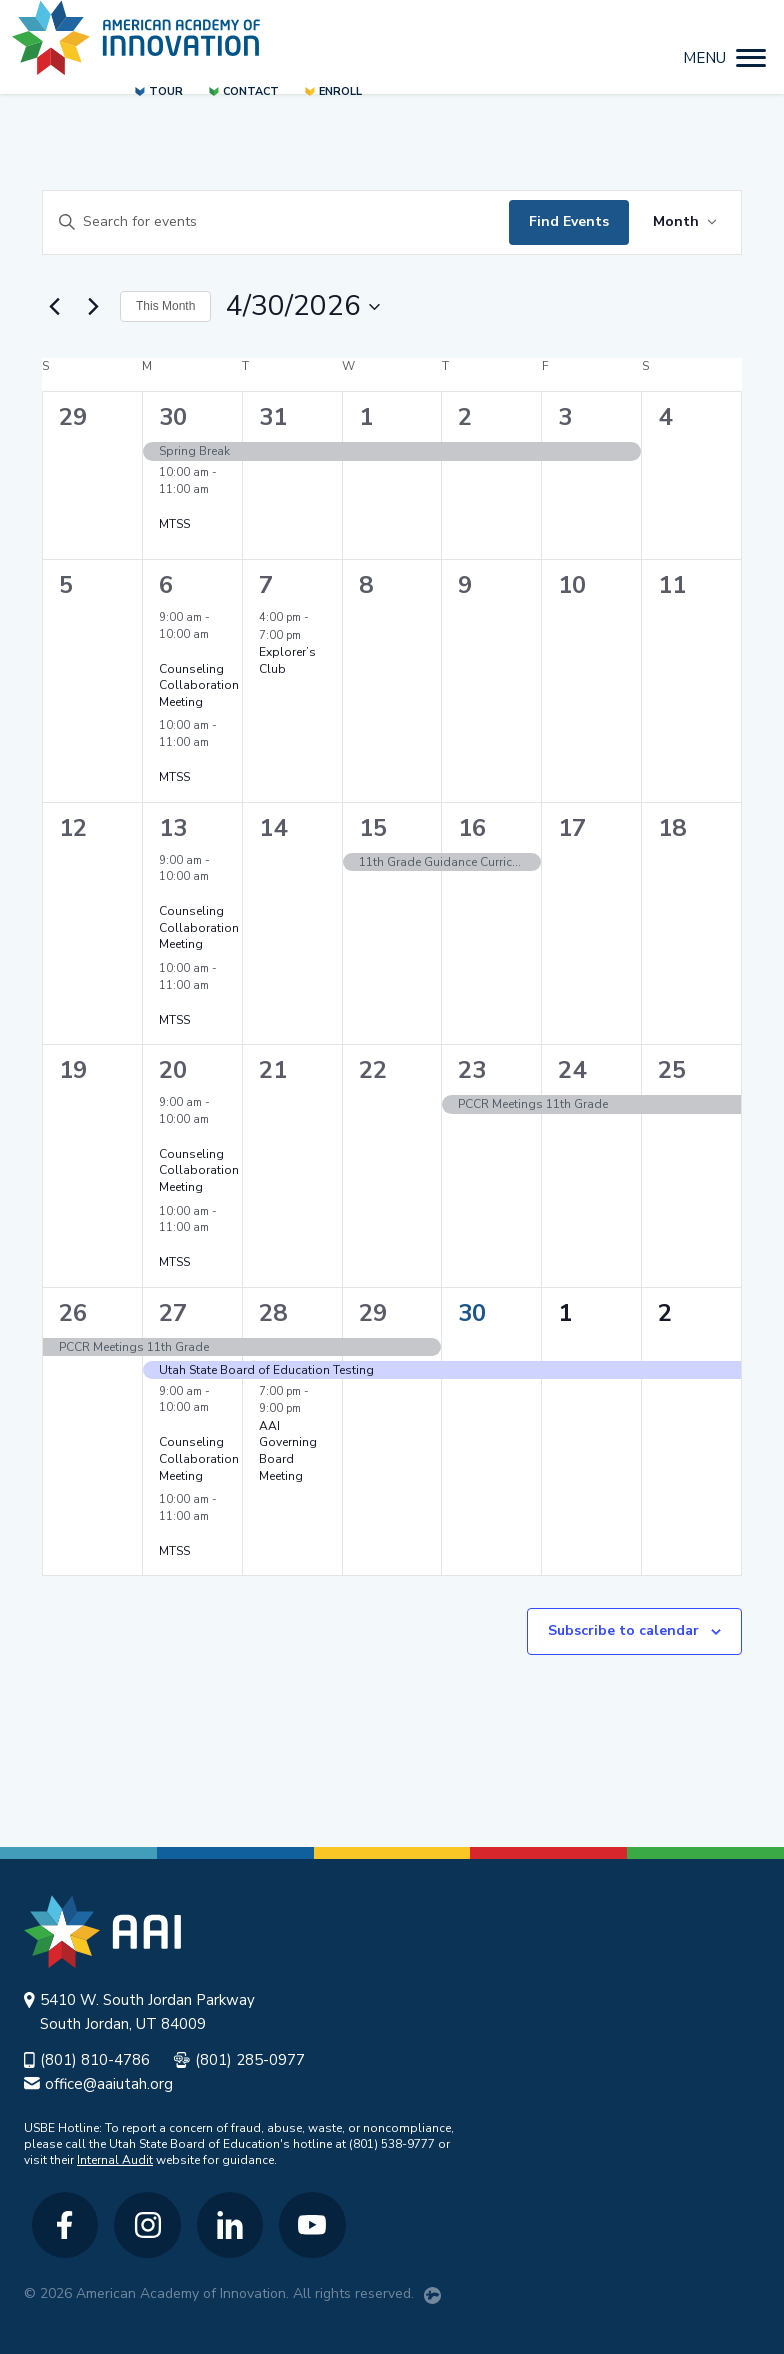 This screenshot has height=2354, width=784. What do you see at coordinates (266, 585) in the screenshot?
I see `7 [April 7]` at bounding box center [266, 585].